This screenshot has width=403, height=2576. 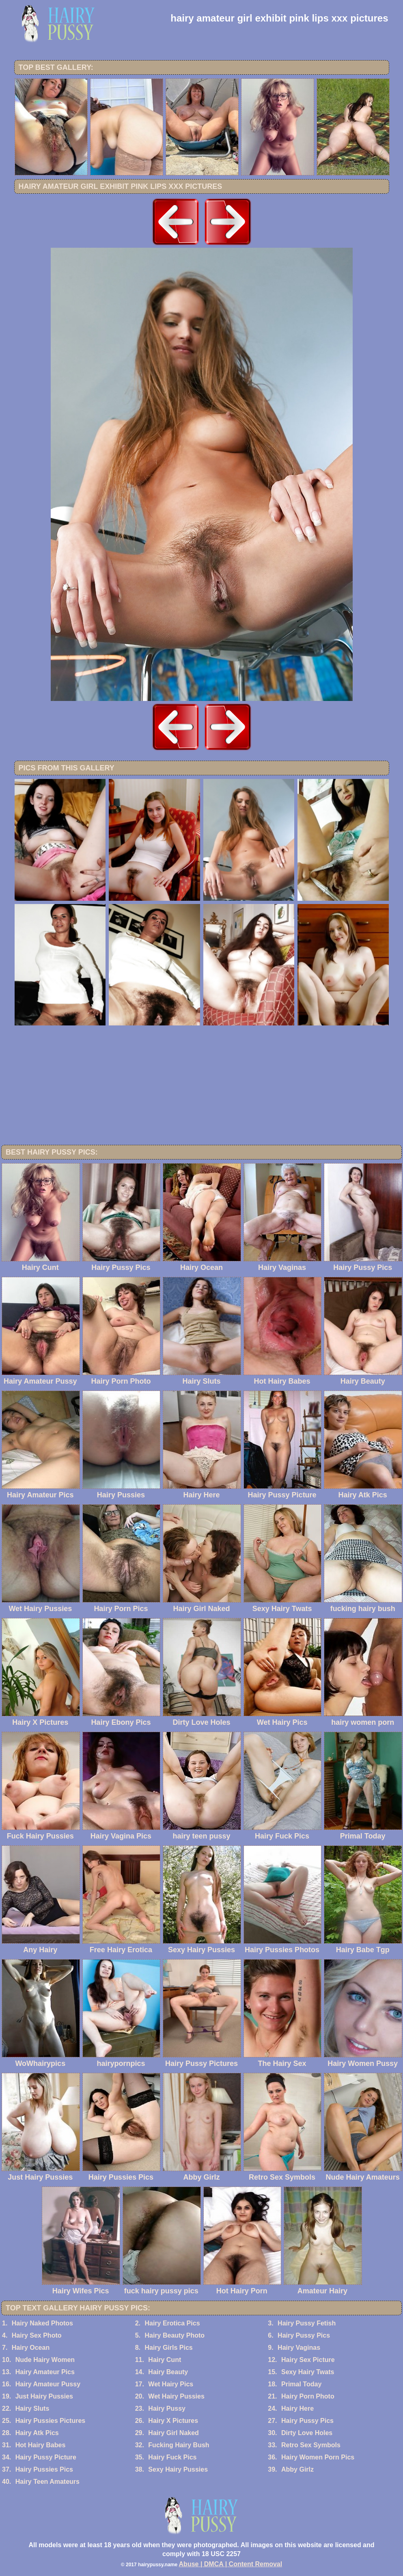 I want to click on Hairy X Pictures, so click(x=173, y=2420).